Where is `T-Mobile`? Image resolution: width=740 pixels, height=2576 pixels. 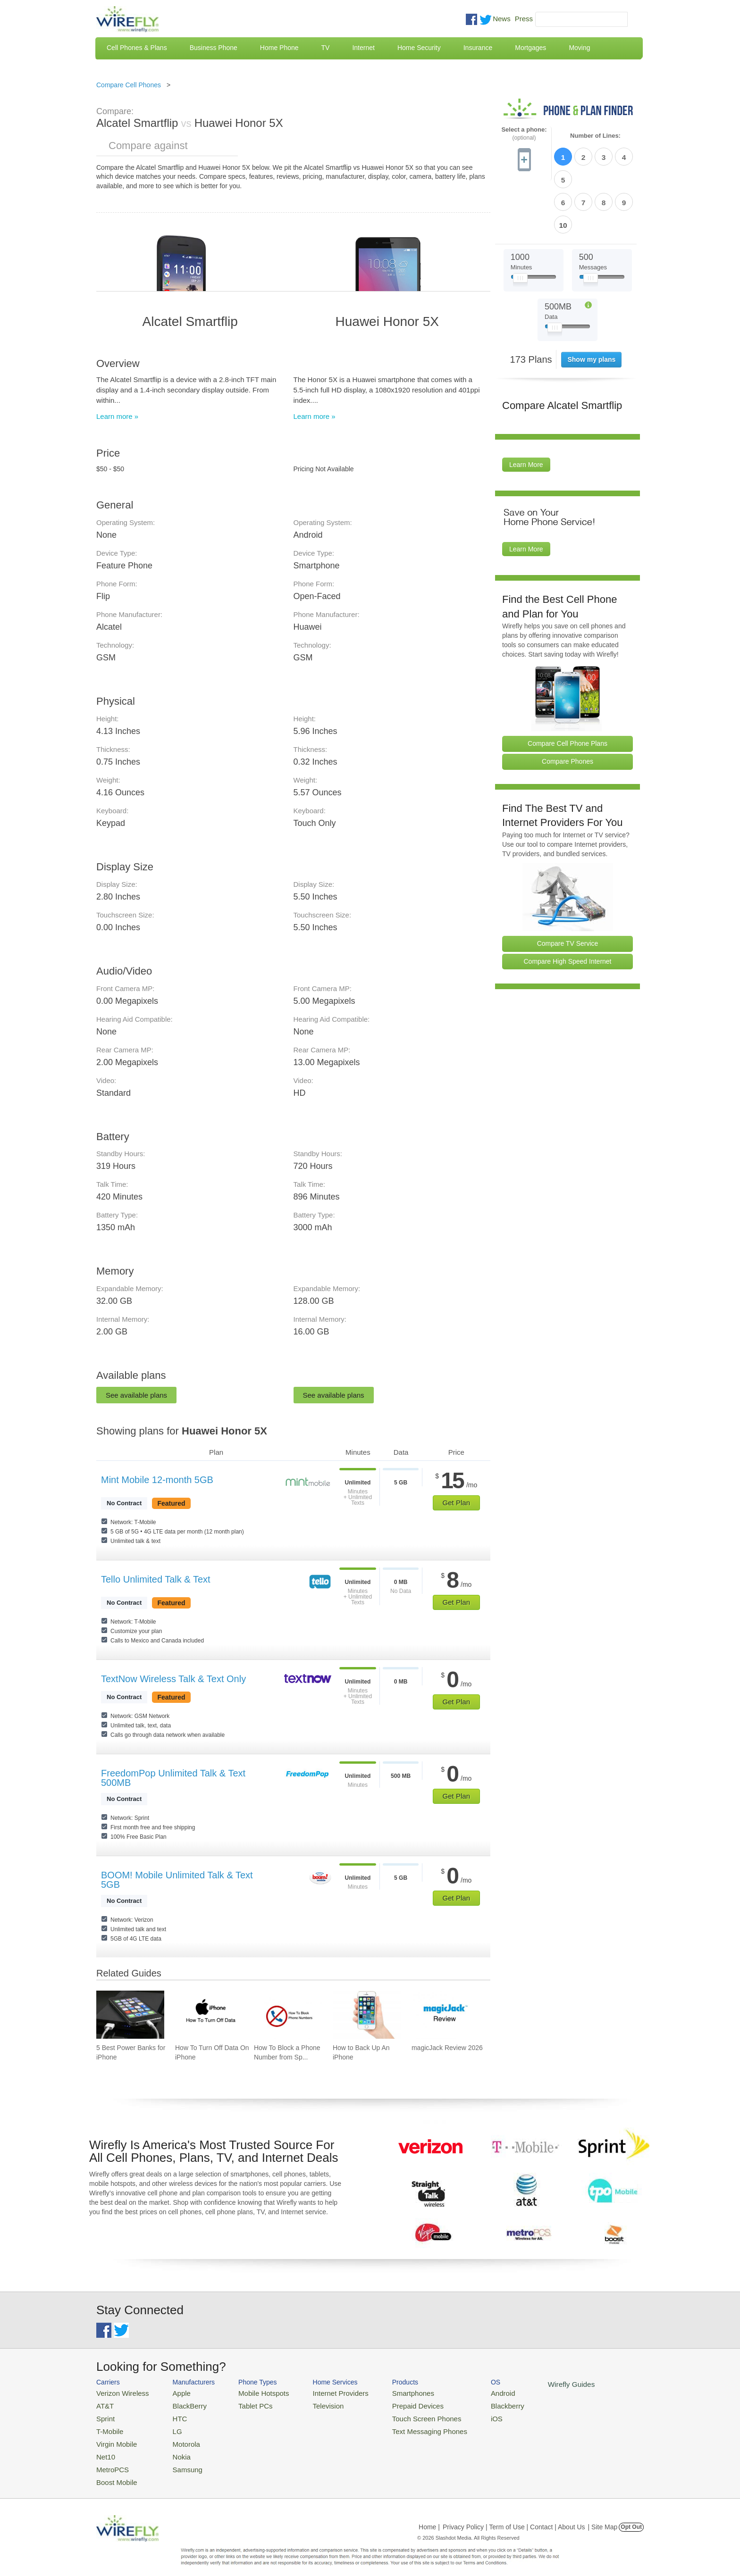
T-Mobile is located at coordinates (108, 2426).